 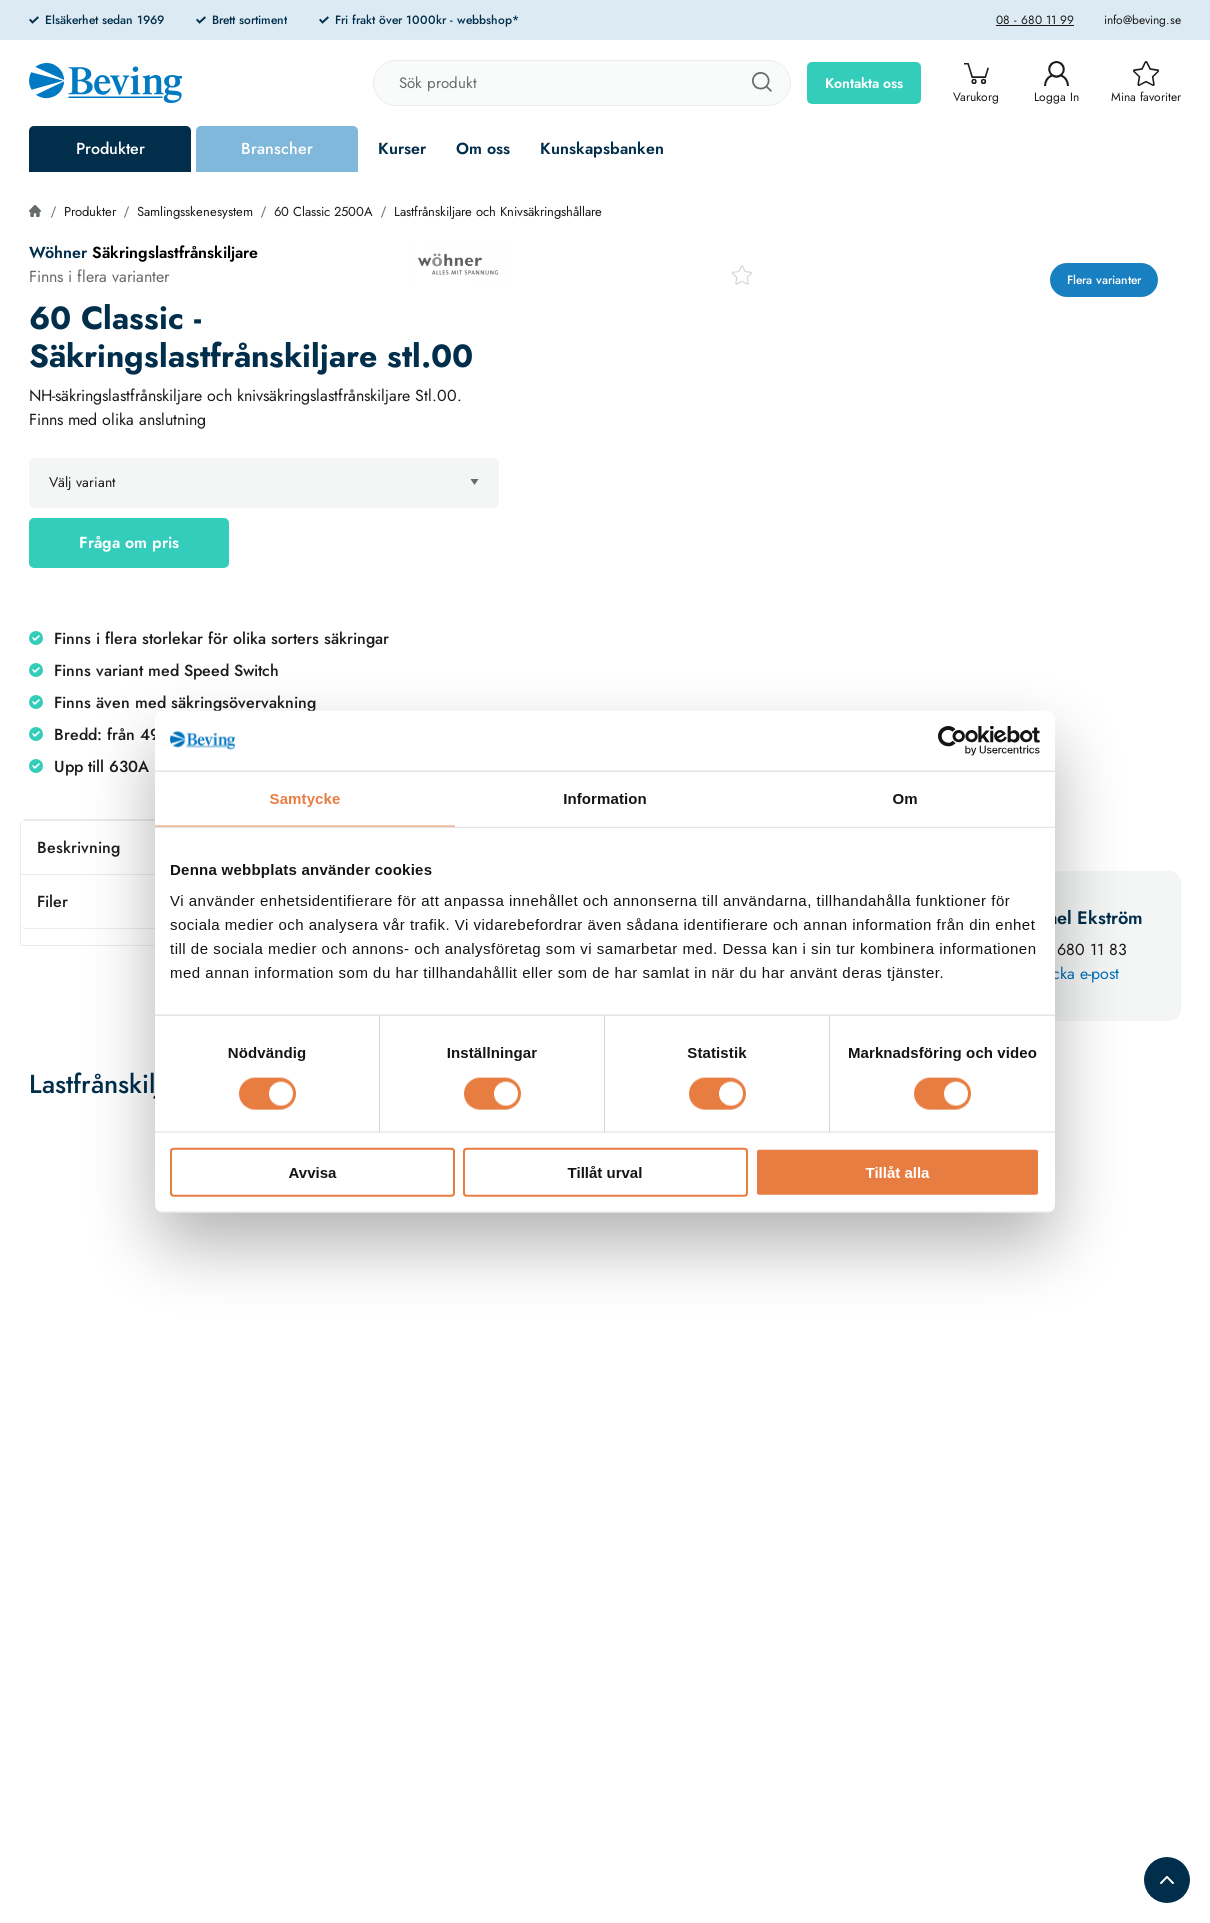 I want to click on Wöhner, so click(x=58, y=252).